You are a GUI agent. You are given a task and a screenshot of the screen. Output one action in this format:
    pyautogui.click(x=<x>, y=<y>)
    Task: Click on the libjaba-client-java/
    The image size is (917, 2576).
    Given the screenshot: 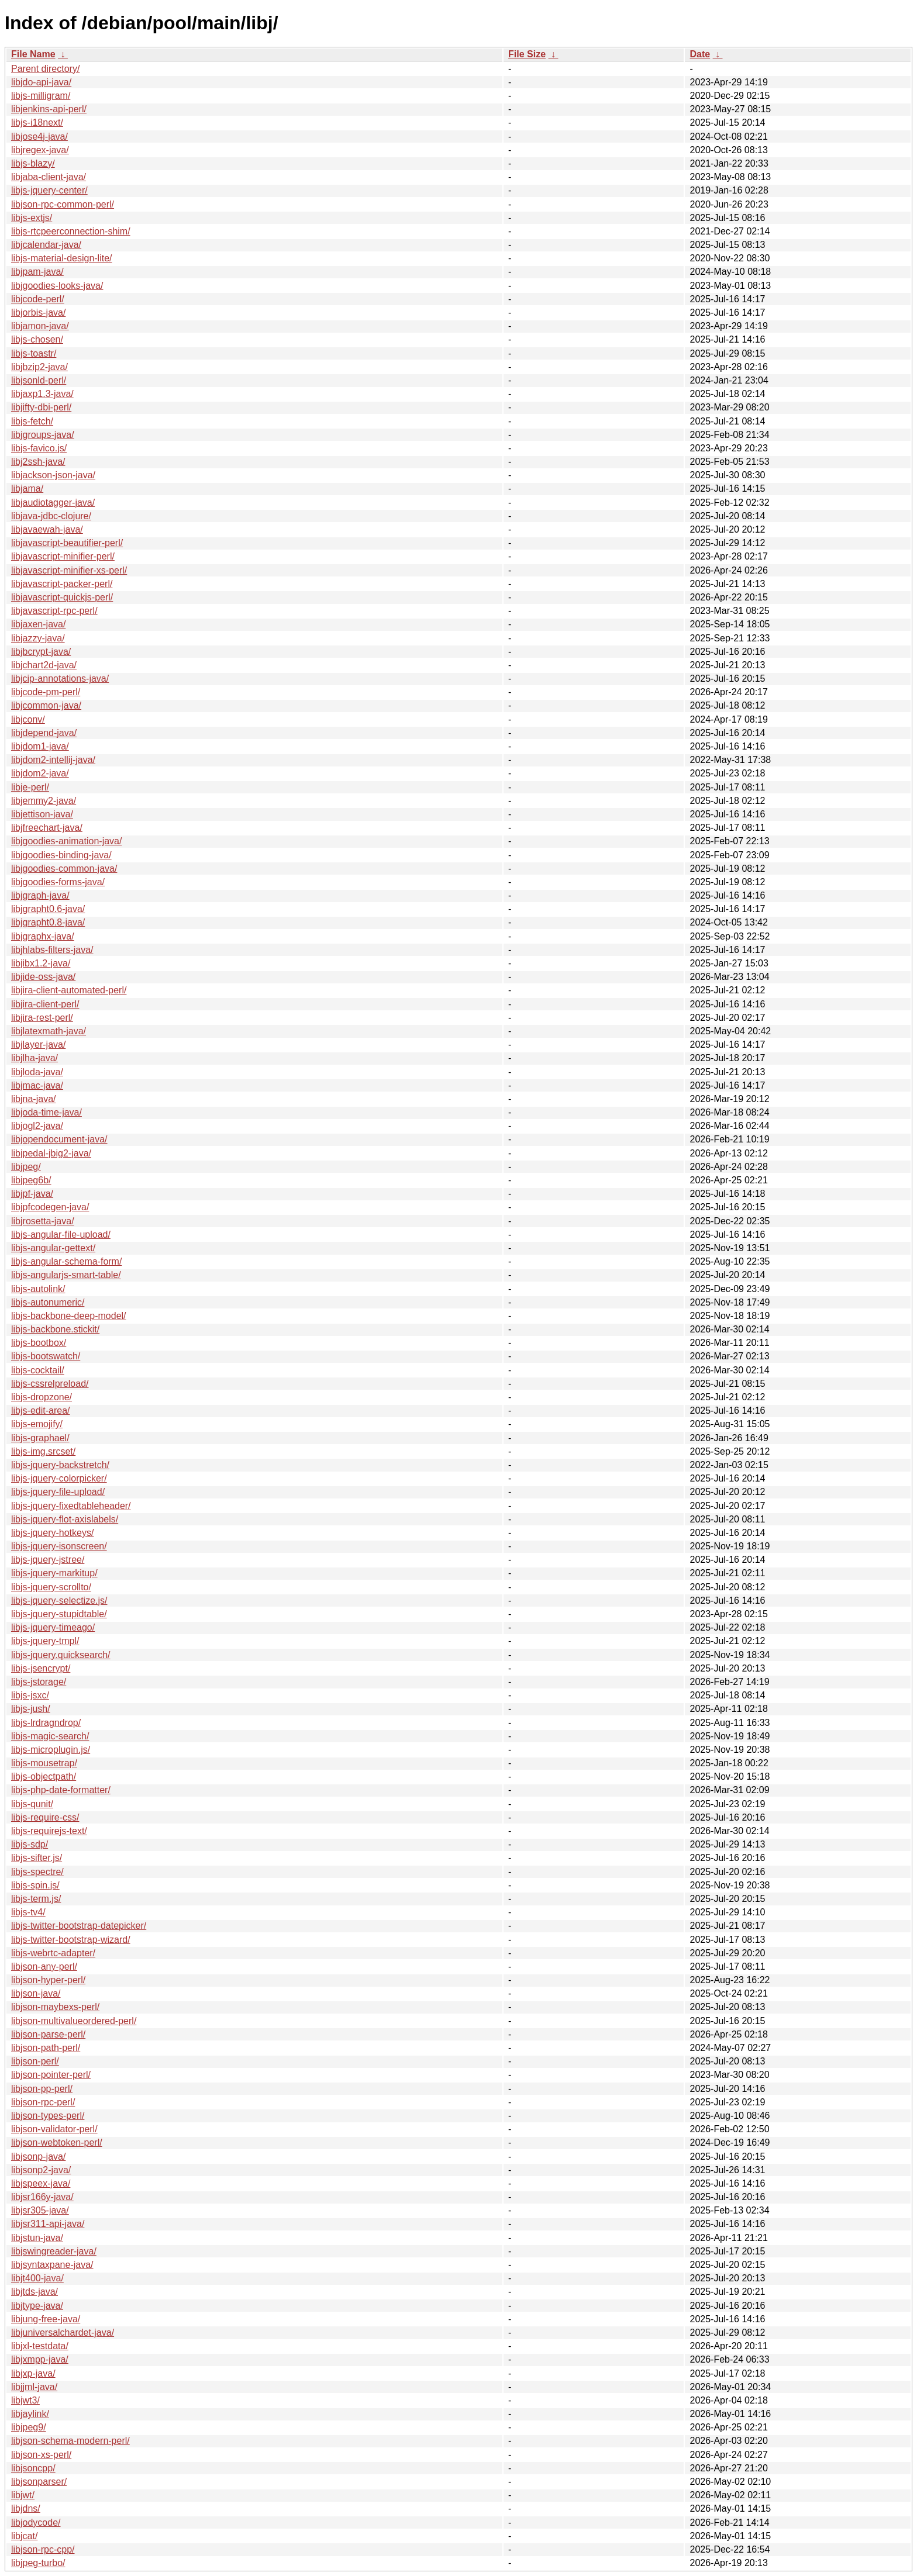 What is the action you would take?
    pyautogui.click(x=48, y=177)
    